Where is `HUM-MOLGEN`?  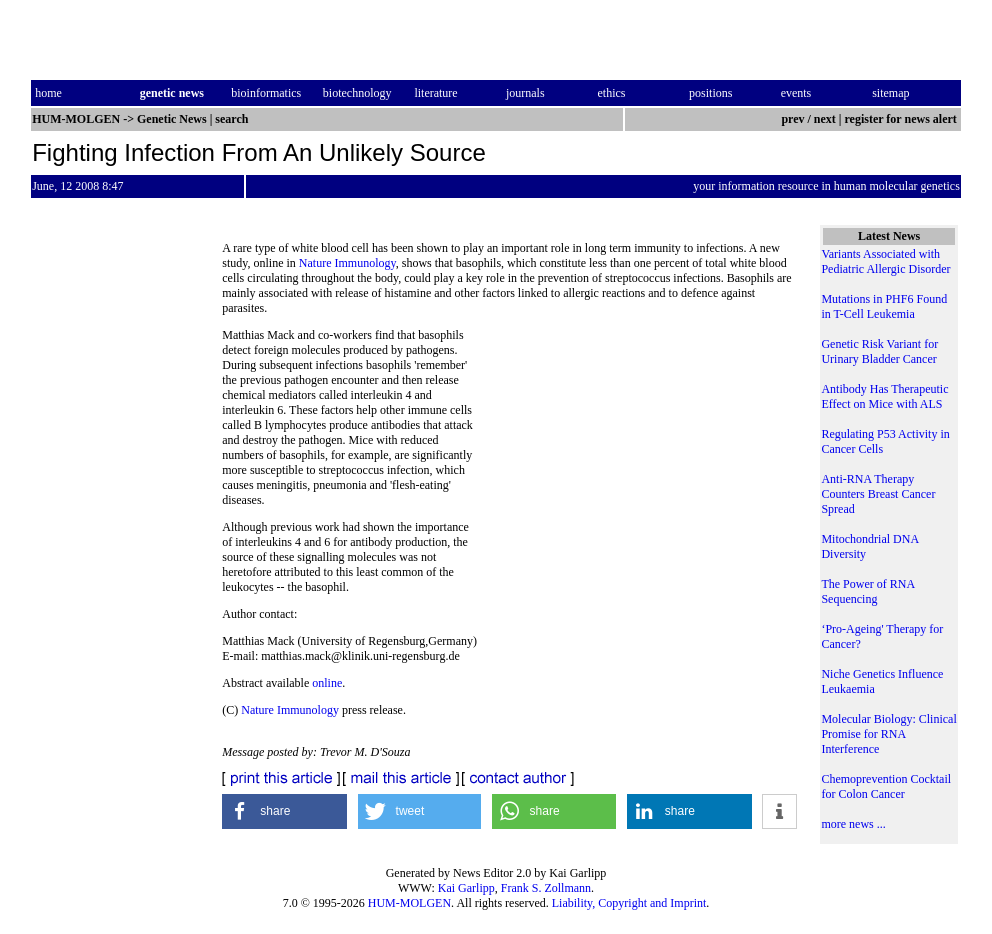 HUM-MOLGEN is located at coordinates (409, 903).